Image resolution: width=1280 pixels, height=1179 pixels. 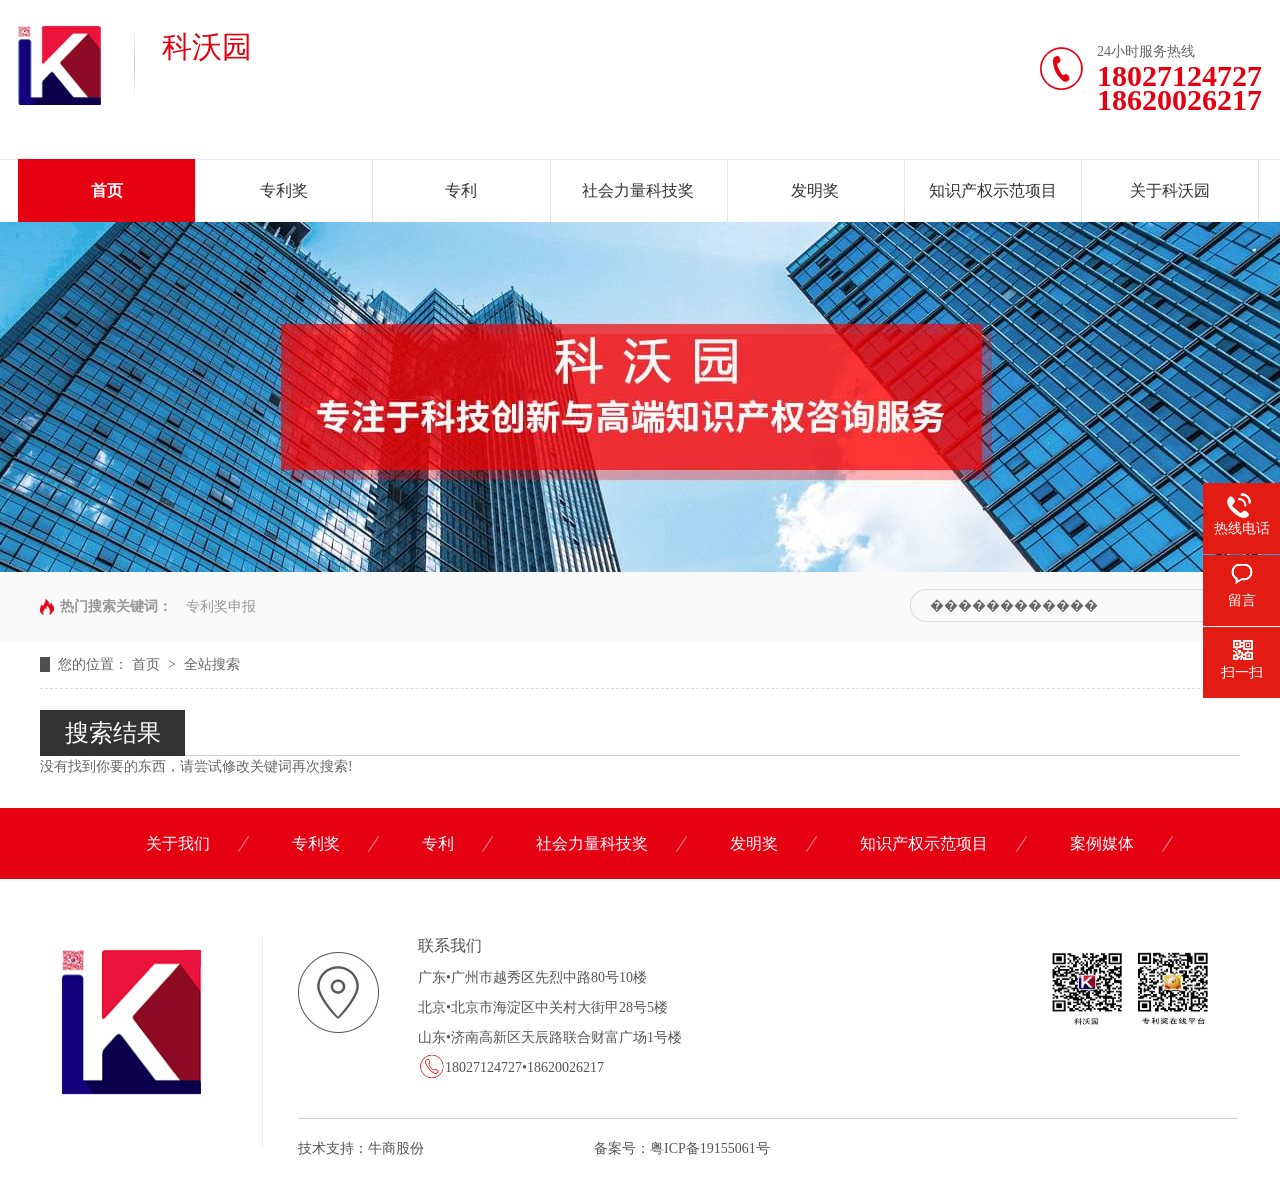 What do you see at coordinates (710, 1148) in the screenshot?
I see `粤ICP备19155061号` at bounding box center [710, 1148].